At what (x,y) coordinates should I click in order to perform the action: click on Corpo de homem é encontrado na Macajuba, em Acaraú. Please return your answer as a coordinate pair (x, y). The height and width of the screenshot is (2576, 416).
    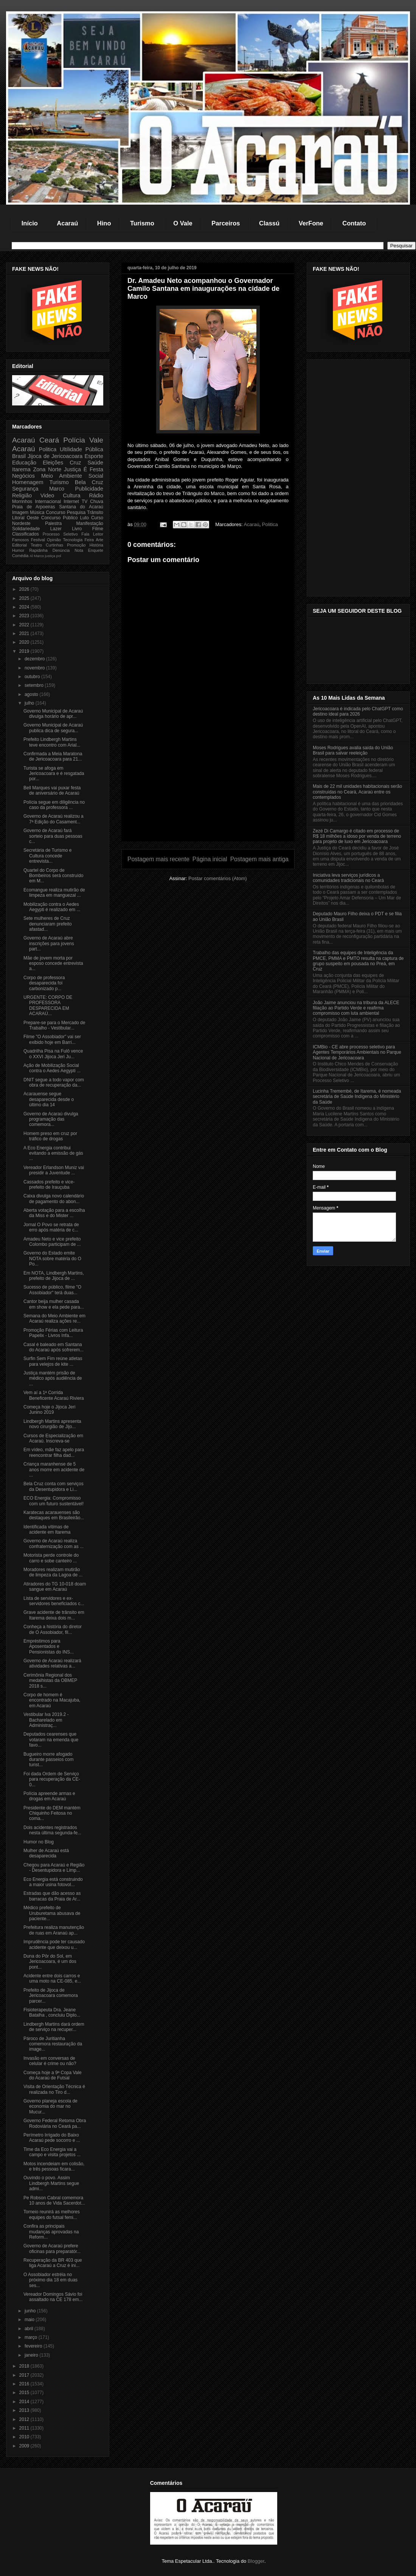
    Looking at the image, I should click on (51, 1700).